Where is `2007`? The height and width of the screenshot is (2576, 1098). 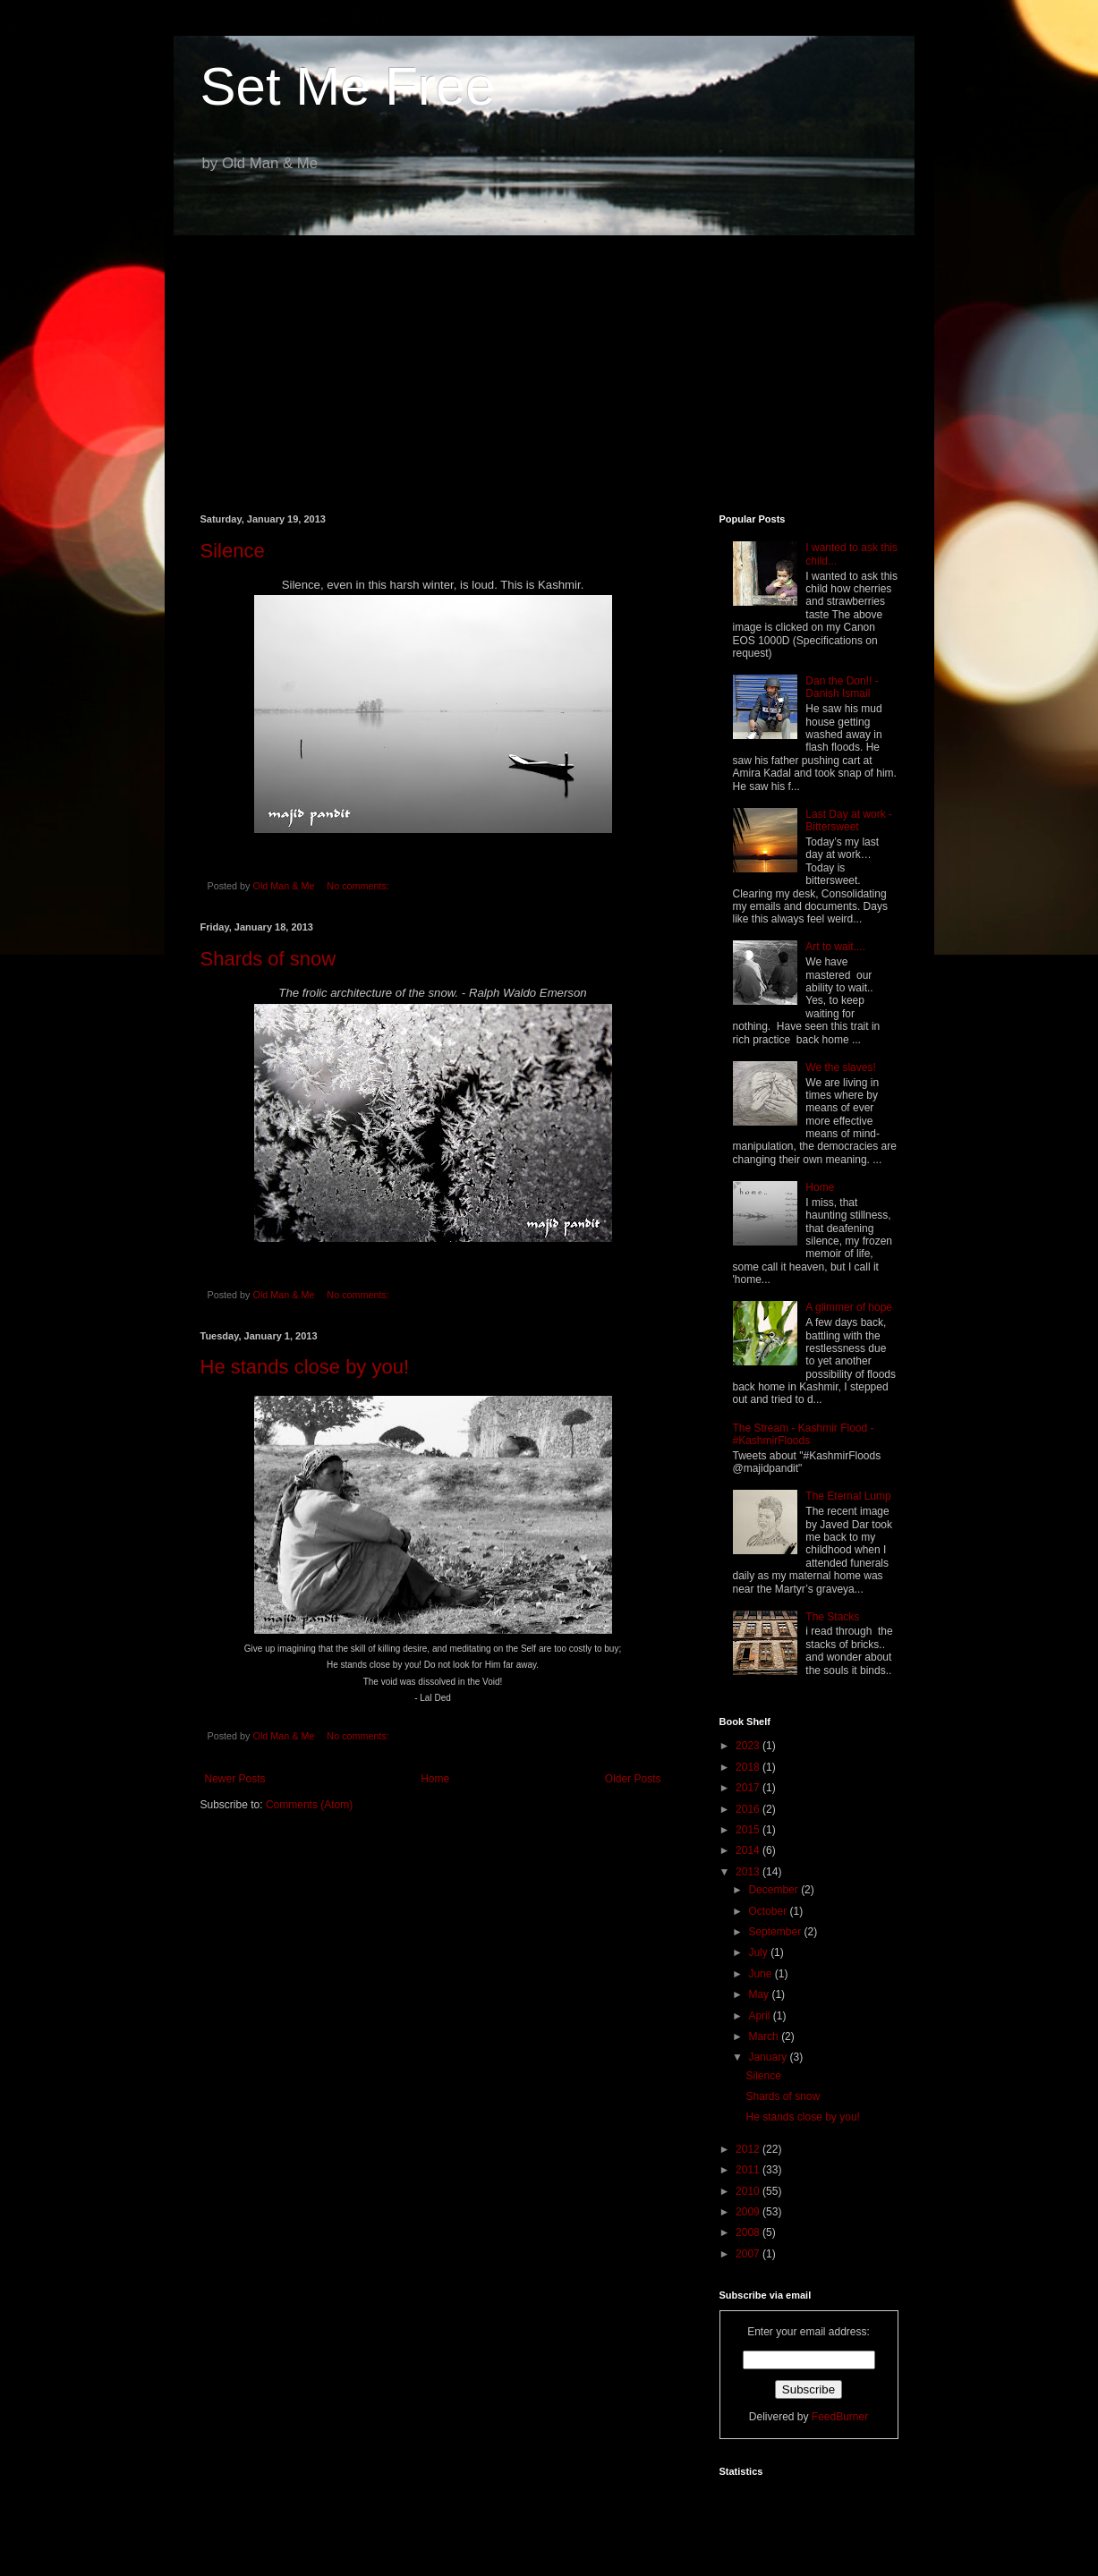 2007 is located at coordinates (749, 2254).